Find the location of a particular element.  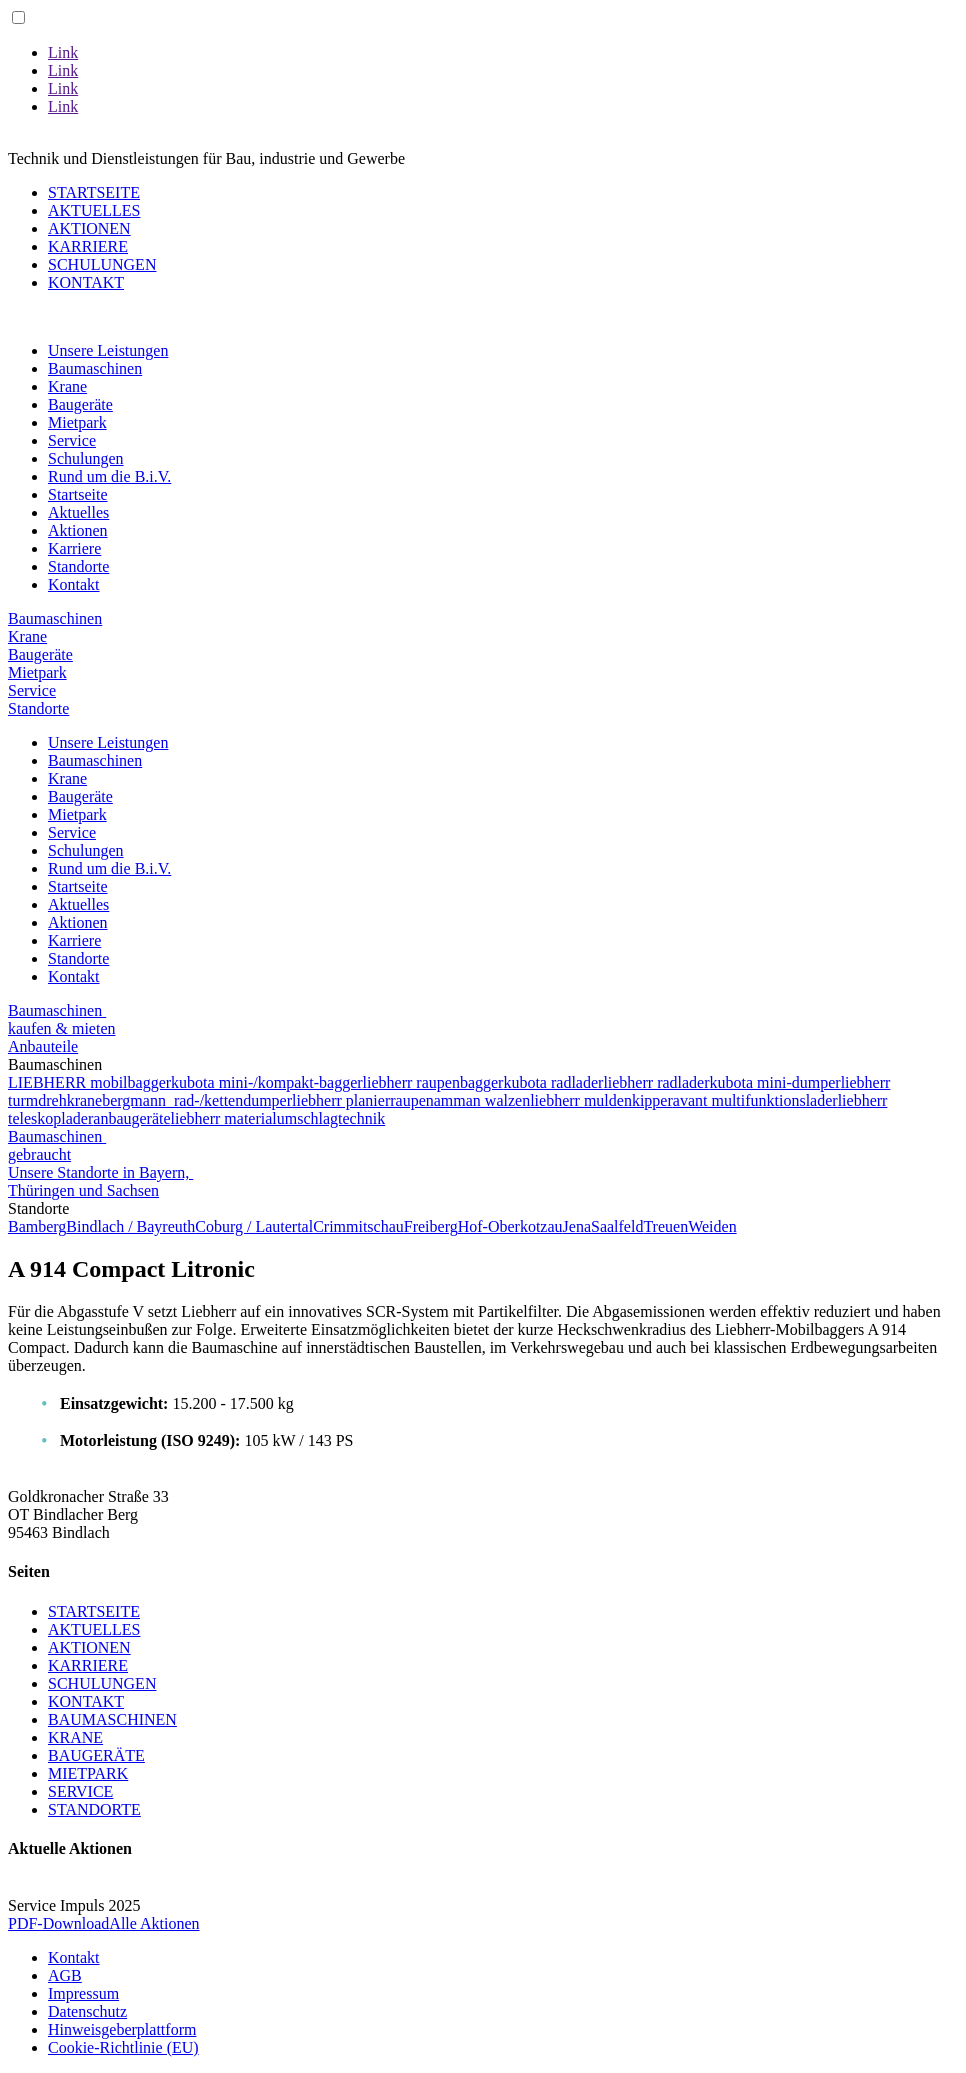

Aktuelles is located at coordinates (78, 512).